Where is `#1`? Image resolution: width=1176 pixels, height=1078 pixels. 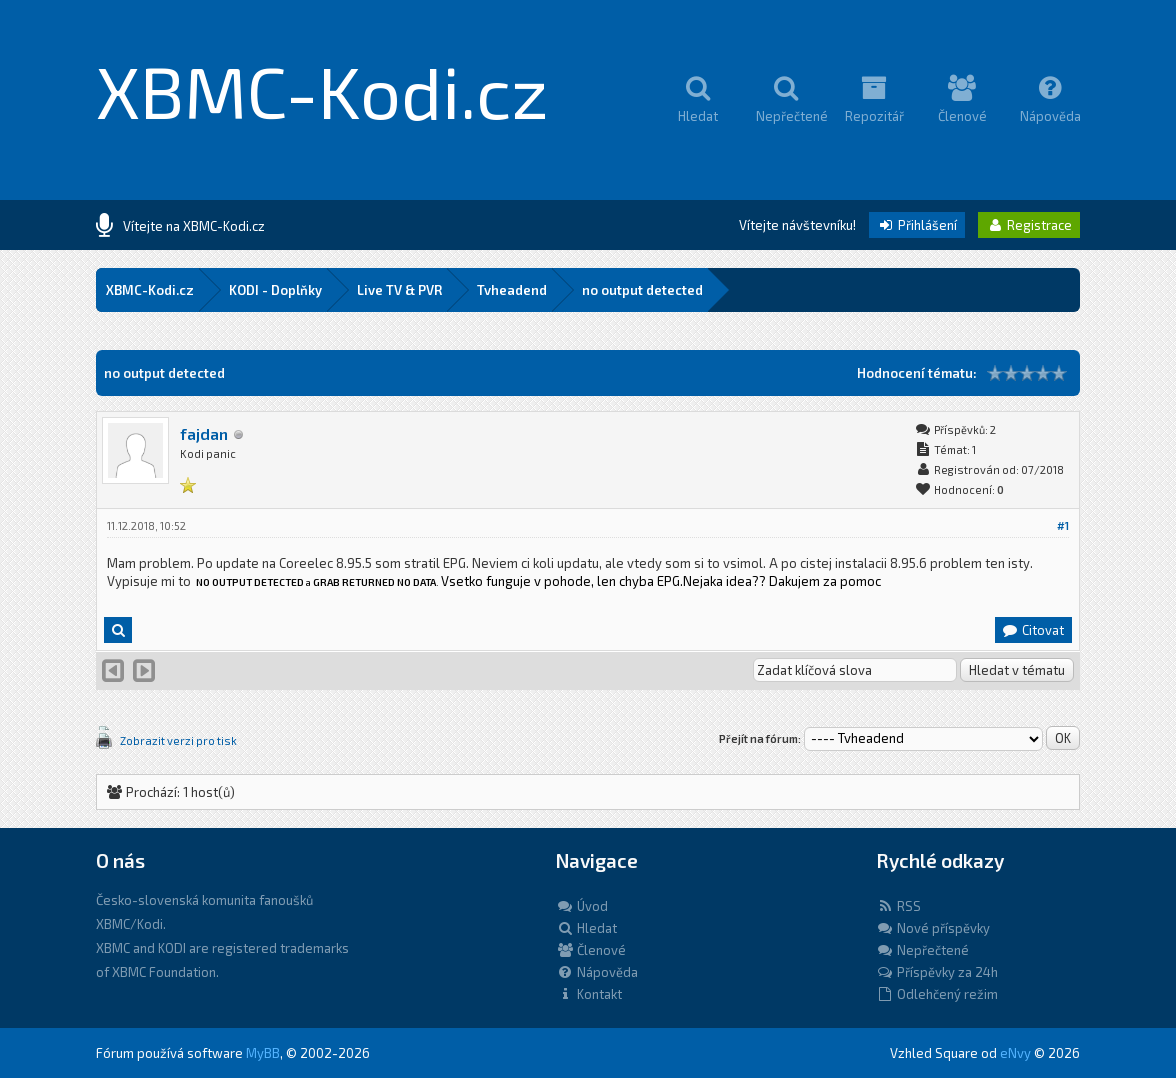 #1 is located at coordinates (1063, 525).